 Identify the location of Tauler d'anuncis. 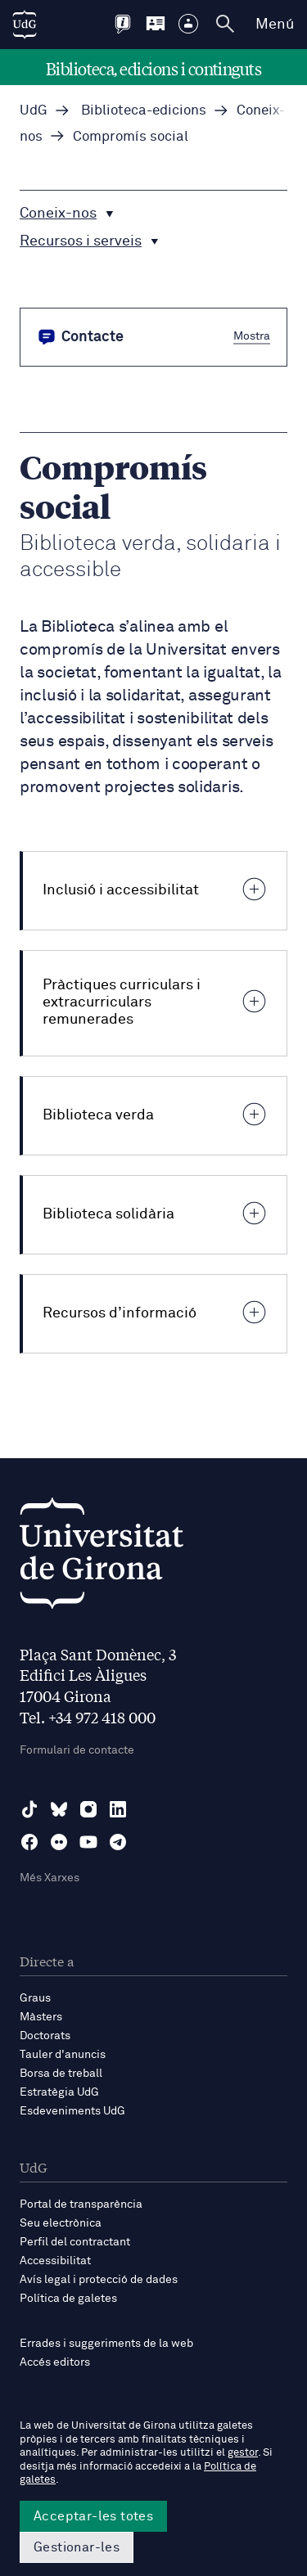
(63, 2054).